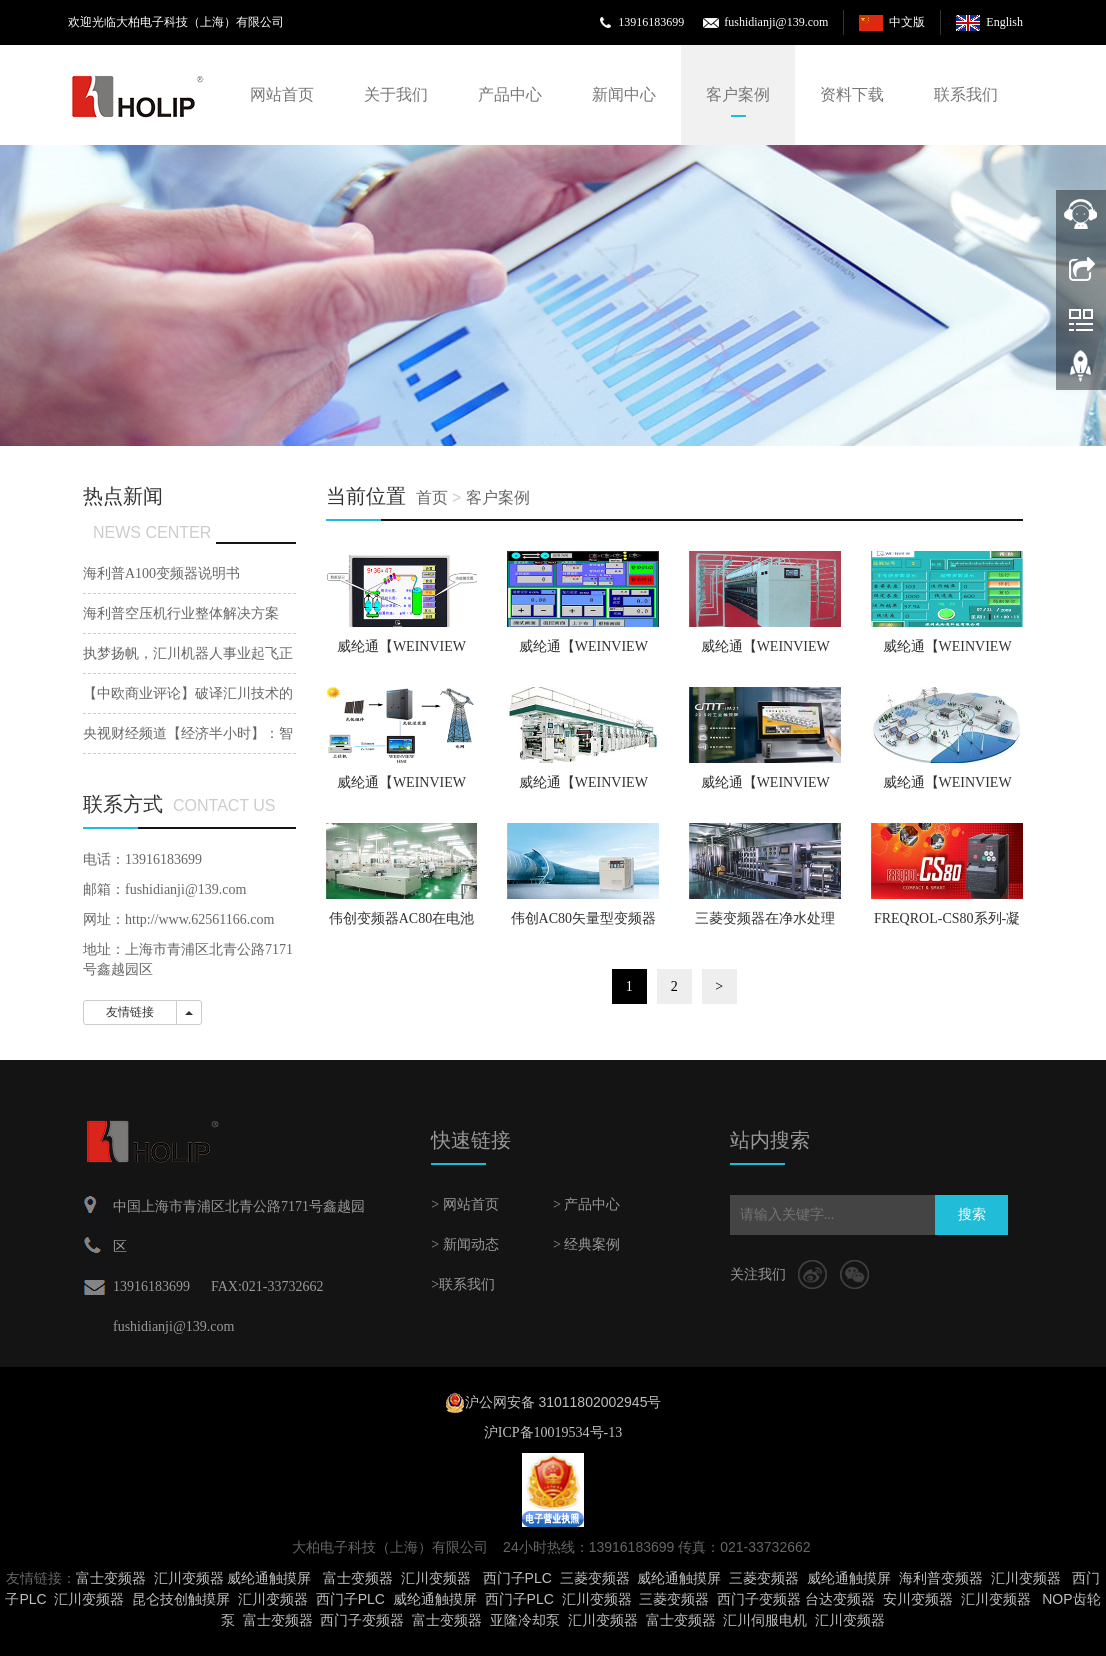 This screenshot has width=1106, height=1656. What do you see at coordinates (401, 653) in the screenshot?
I see `威纶通【WEINVIEW HMI应用】纺织机械—粗纱机` at bounding box center [401, 653].